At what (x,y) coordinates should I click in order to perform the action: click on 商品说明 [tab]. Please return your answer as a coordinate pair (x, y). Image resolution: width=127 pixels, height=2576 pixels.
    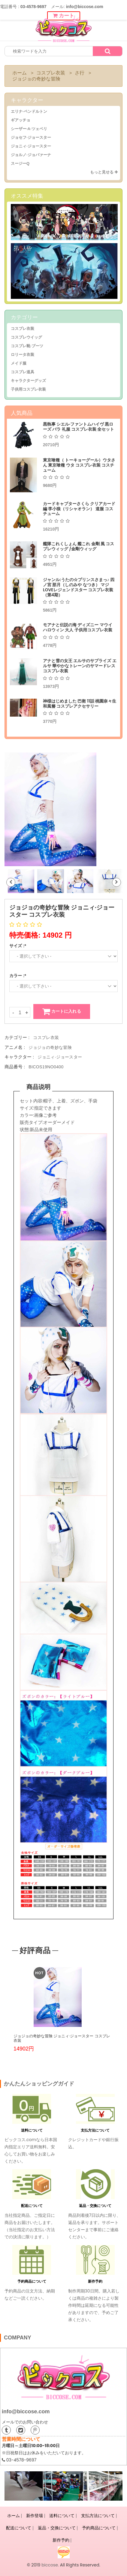
    Looking at the image, I should click on (38, 1087).